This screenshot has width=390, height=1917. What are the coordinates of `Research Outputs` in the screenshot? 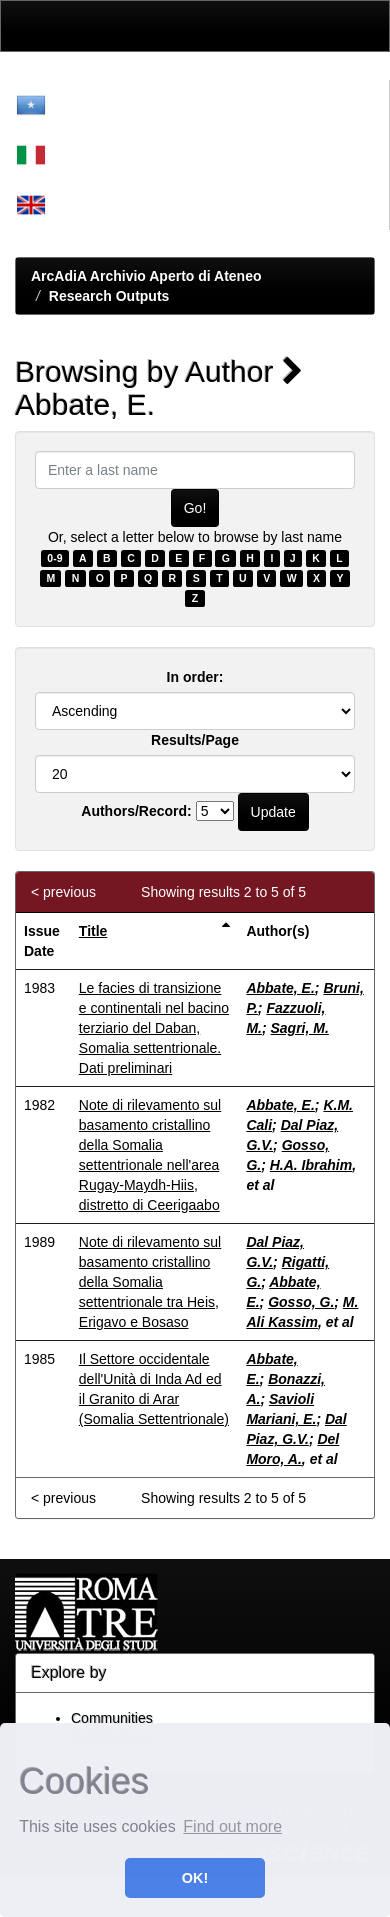 It's located at (109, 296).